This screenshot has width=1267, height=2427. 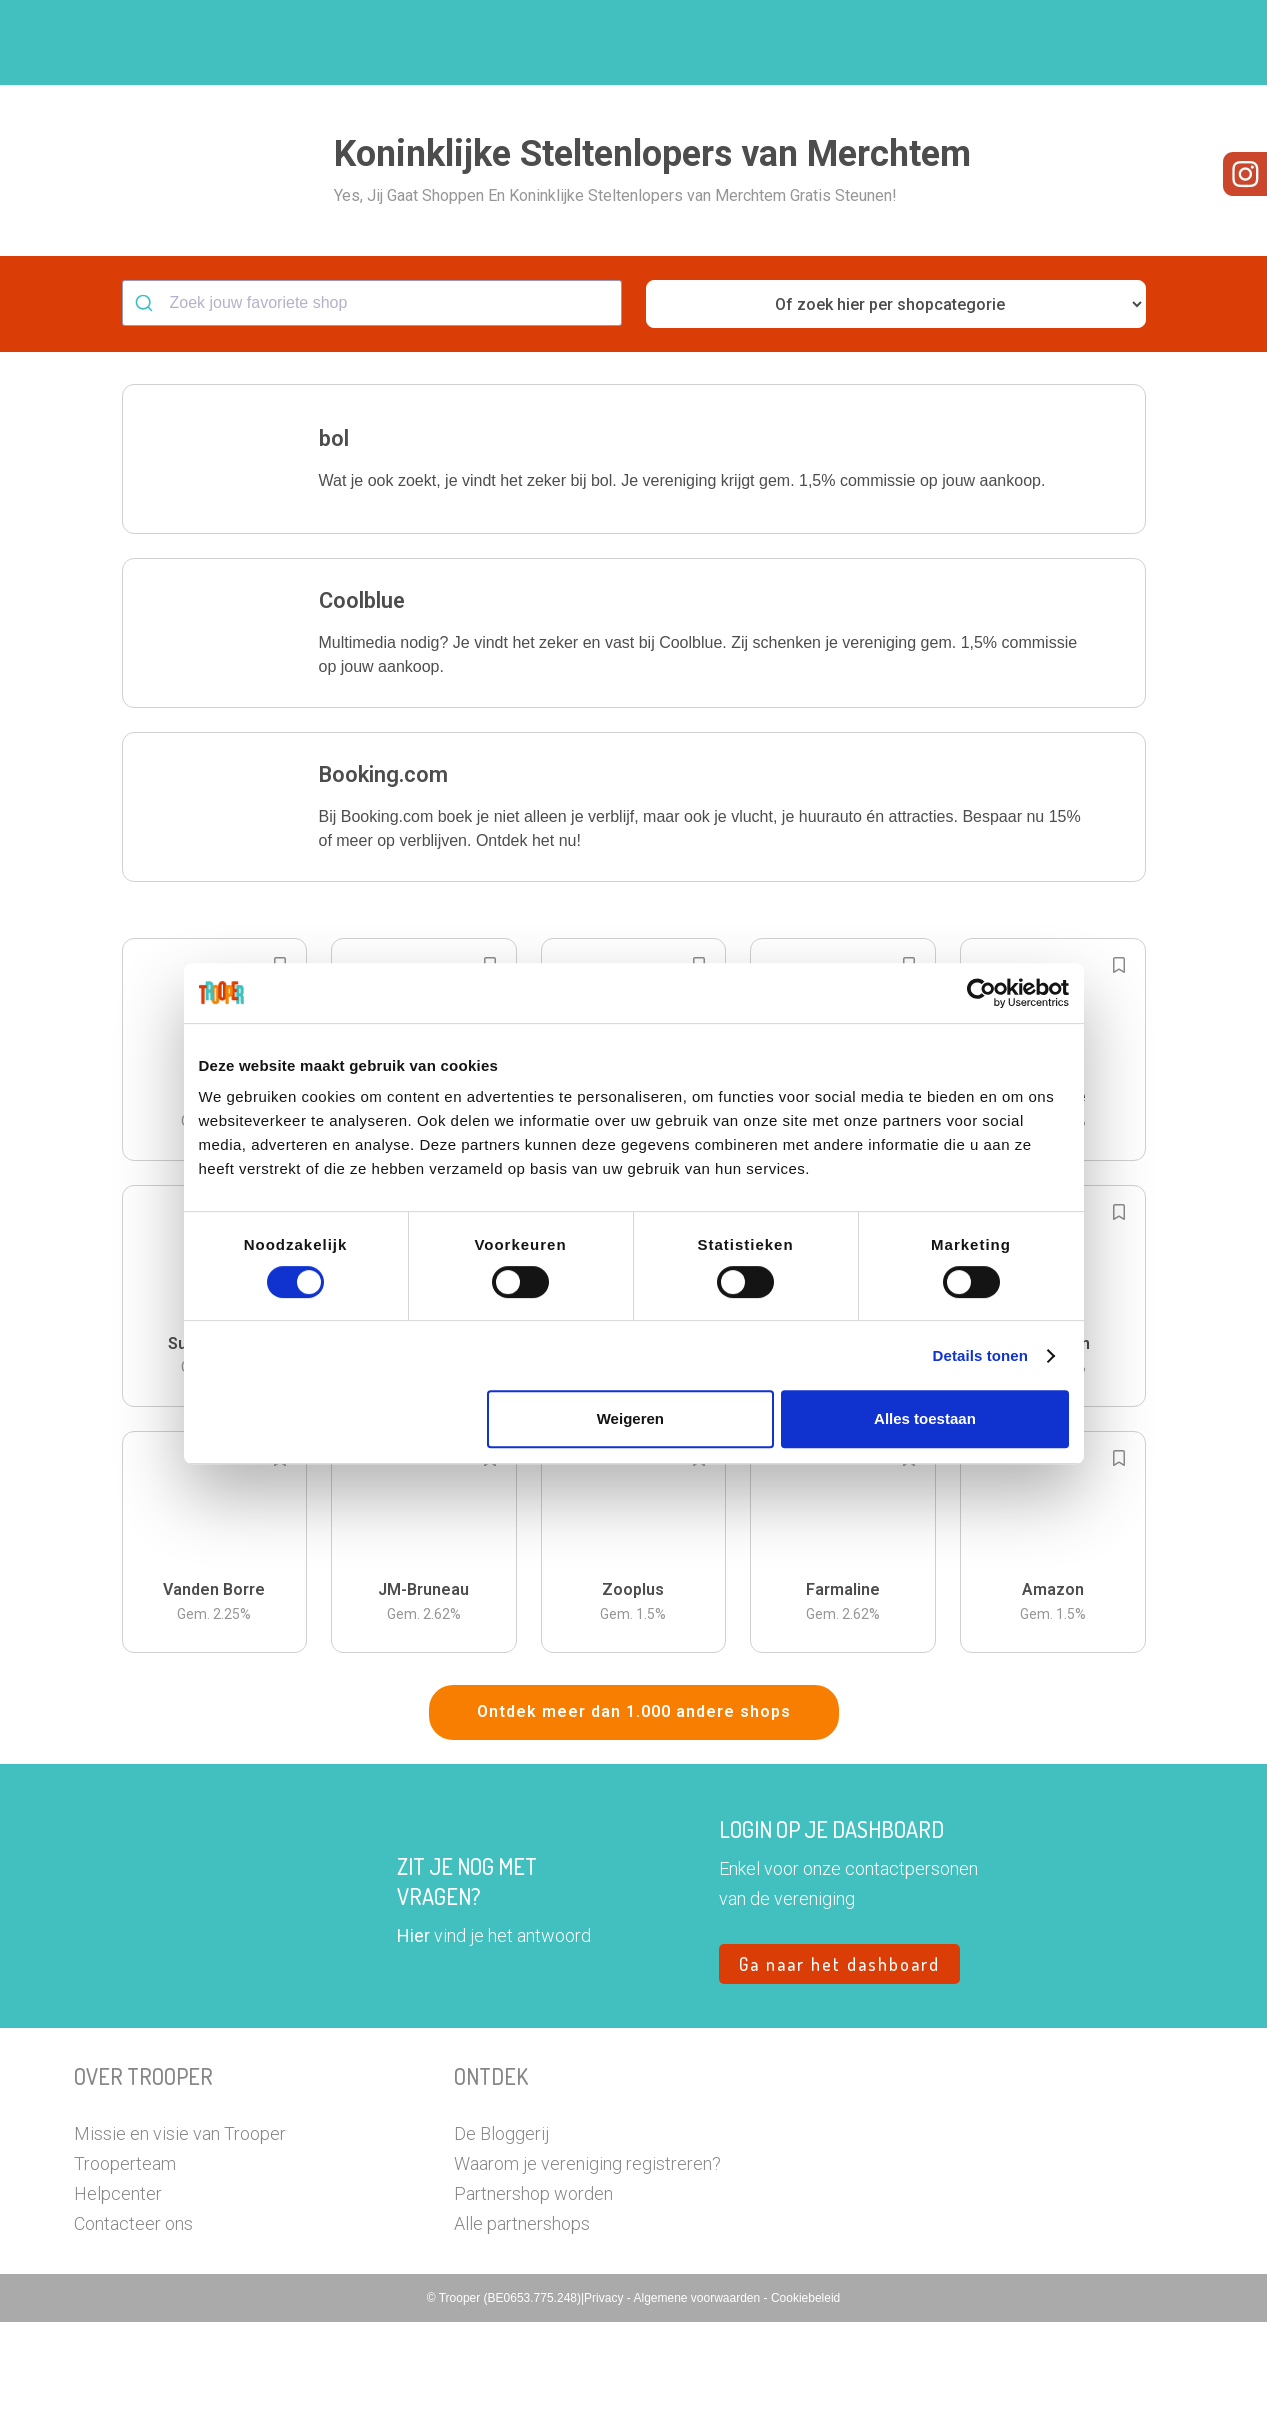 What do you see at coordinates (960, 43) in the screenshot?
I see `Word Troopervereniging` at bounding box center [960, 43].